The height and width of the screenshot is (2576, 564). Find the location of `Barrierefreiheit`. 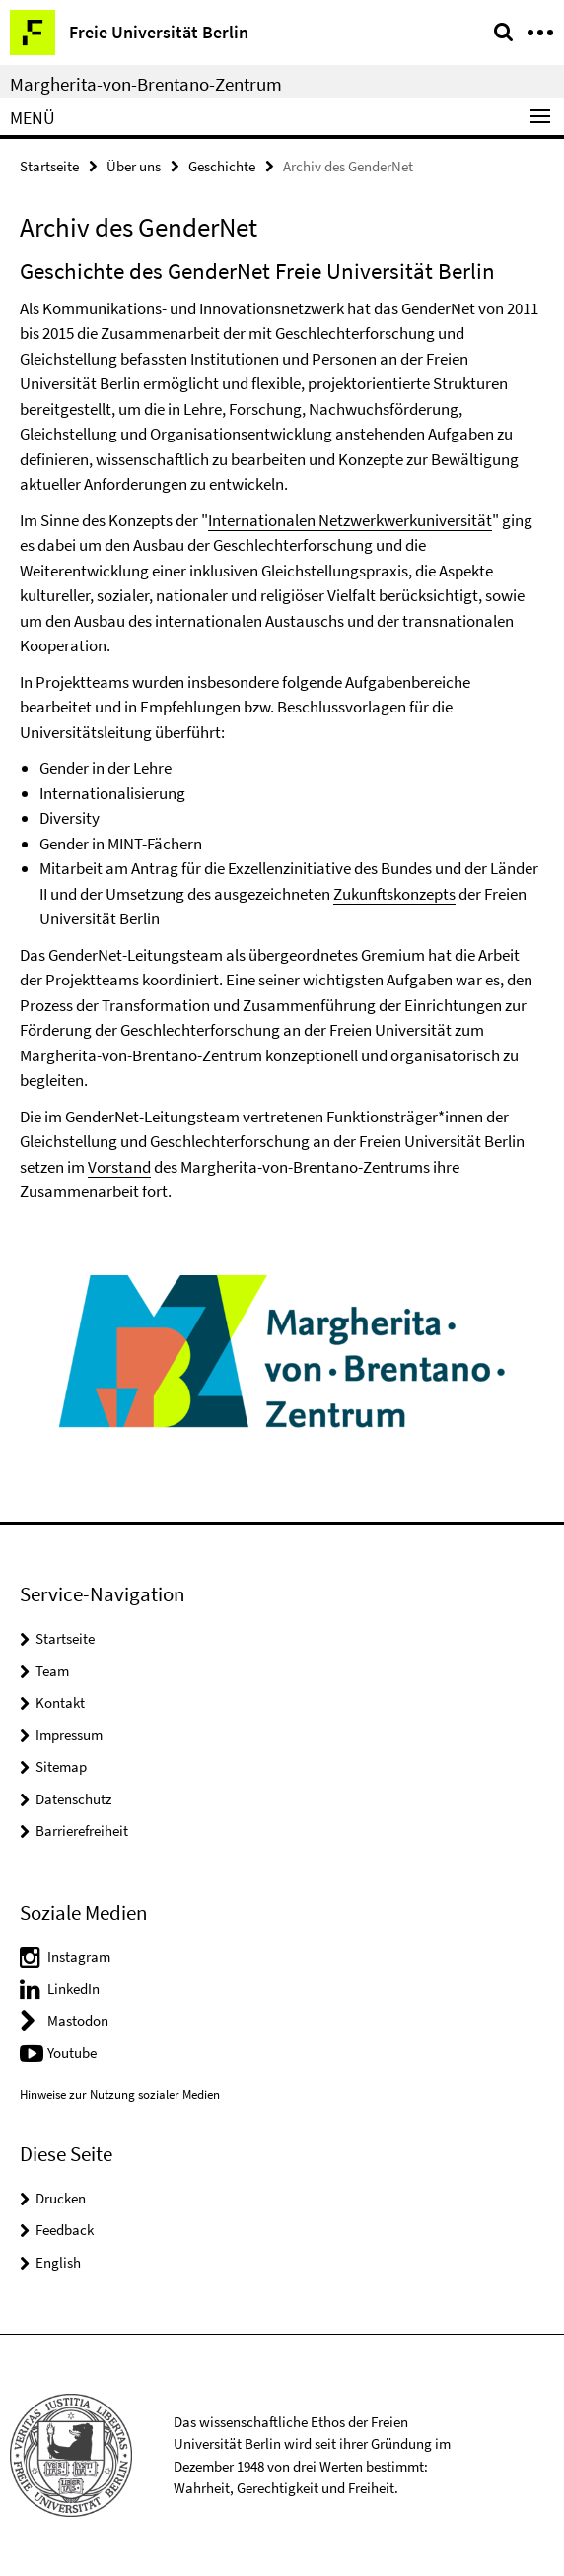

Barrierefreiheit is located at coordinates (81, 1830).